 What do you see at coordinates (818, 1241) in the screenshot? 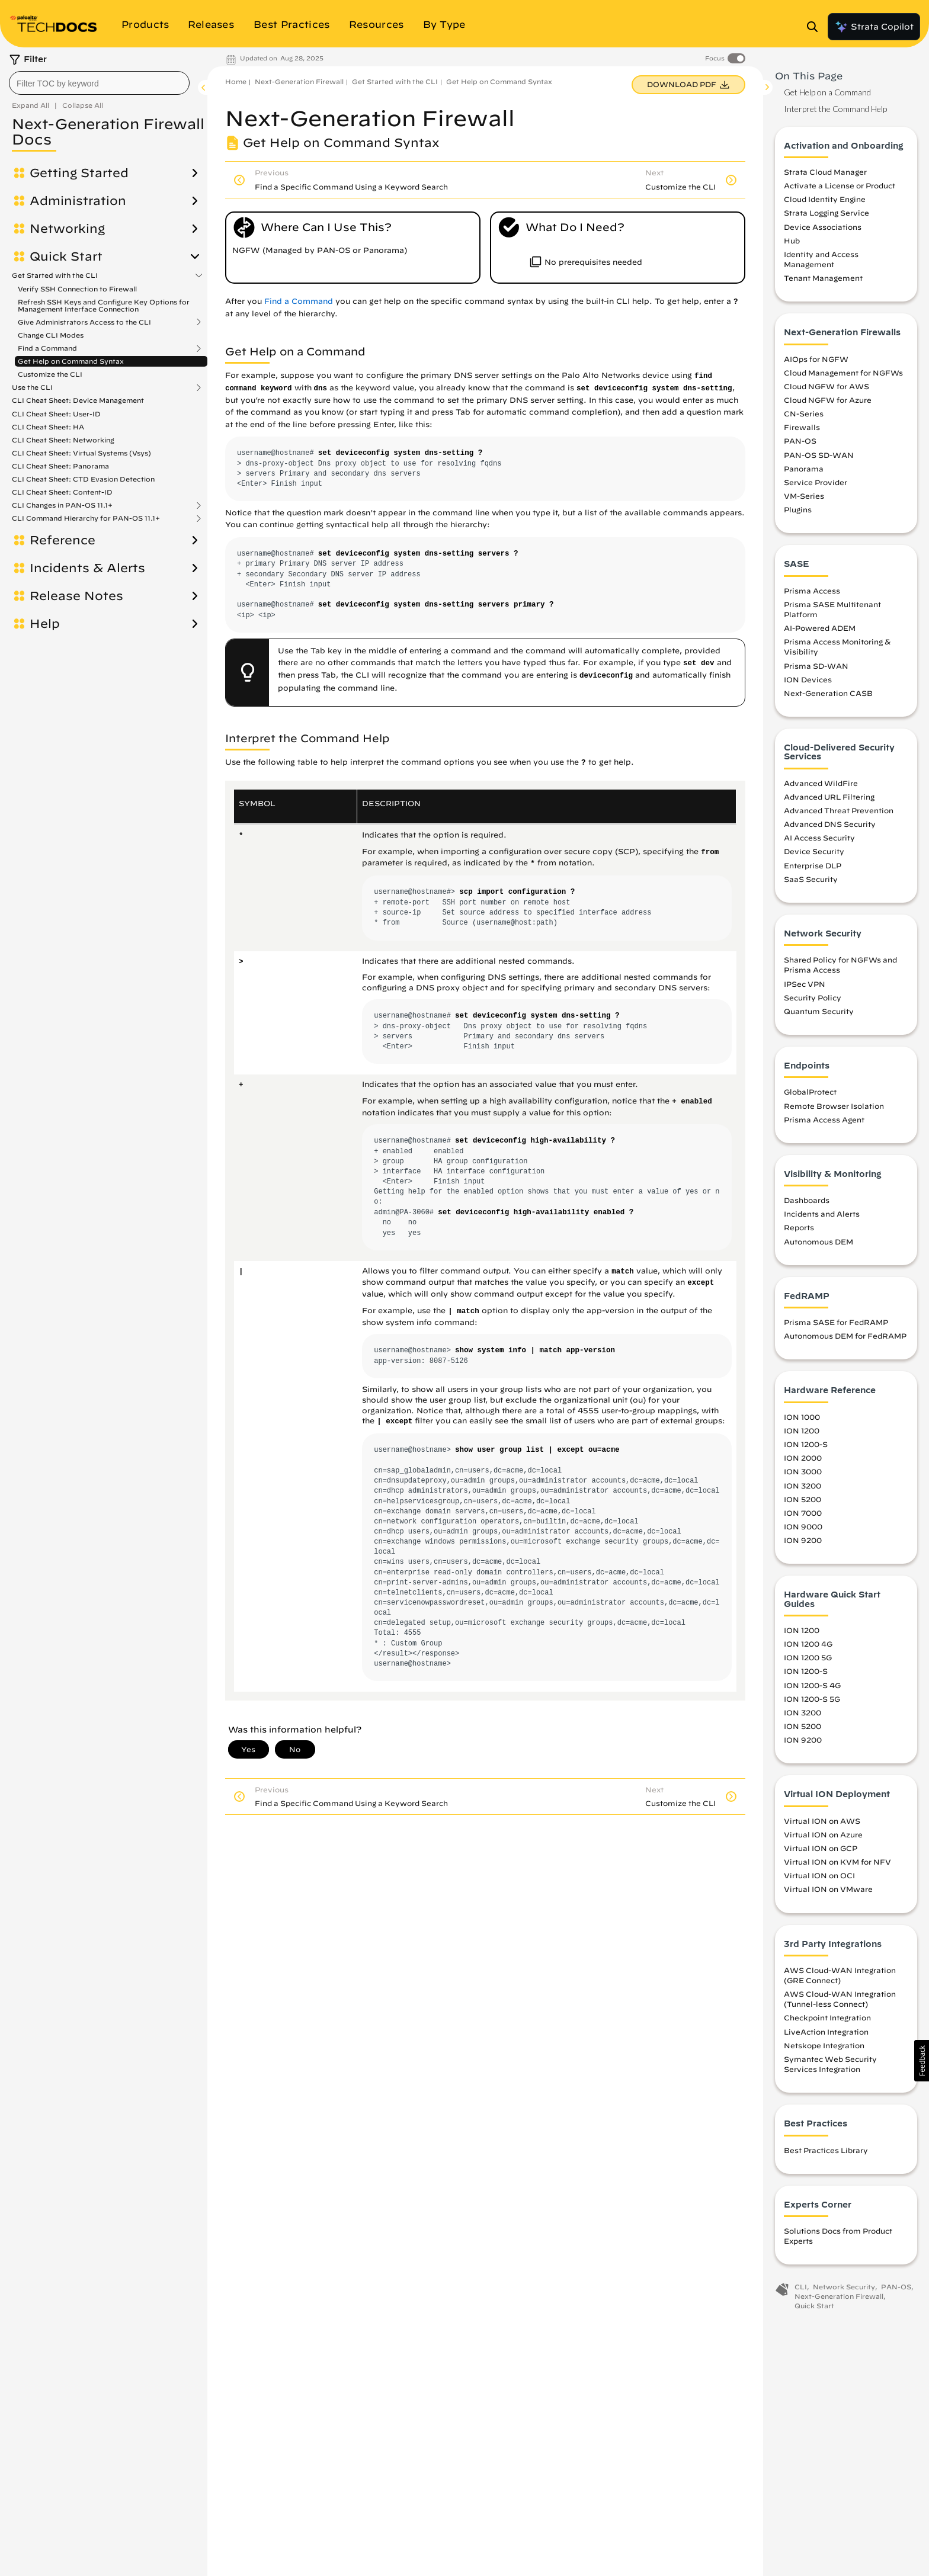
I see `Autonomous DEM` at bounding box center [818, 1241].